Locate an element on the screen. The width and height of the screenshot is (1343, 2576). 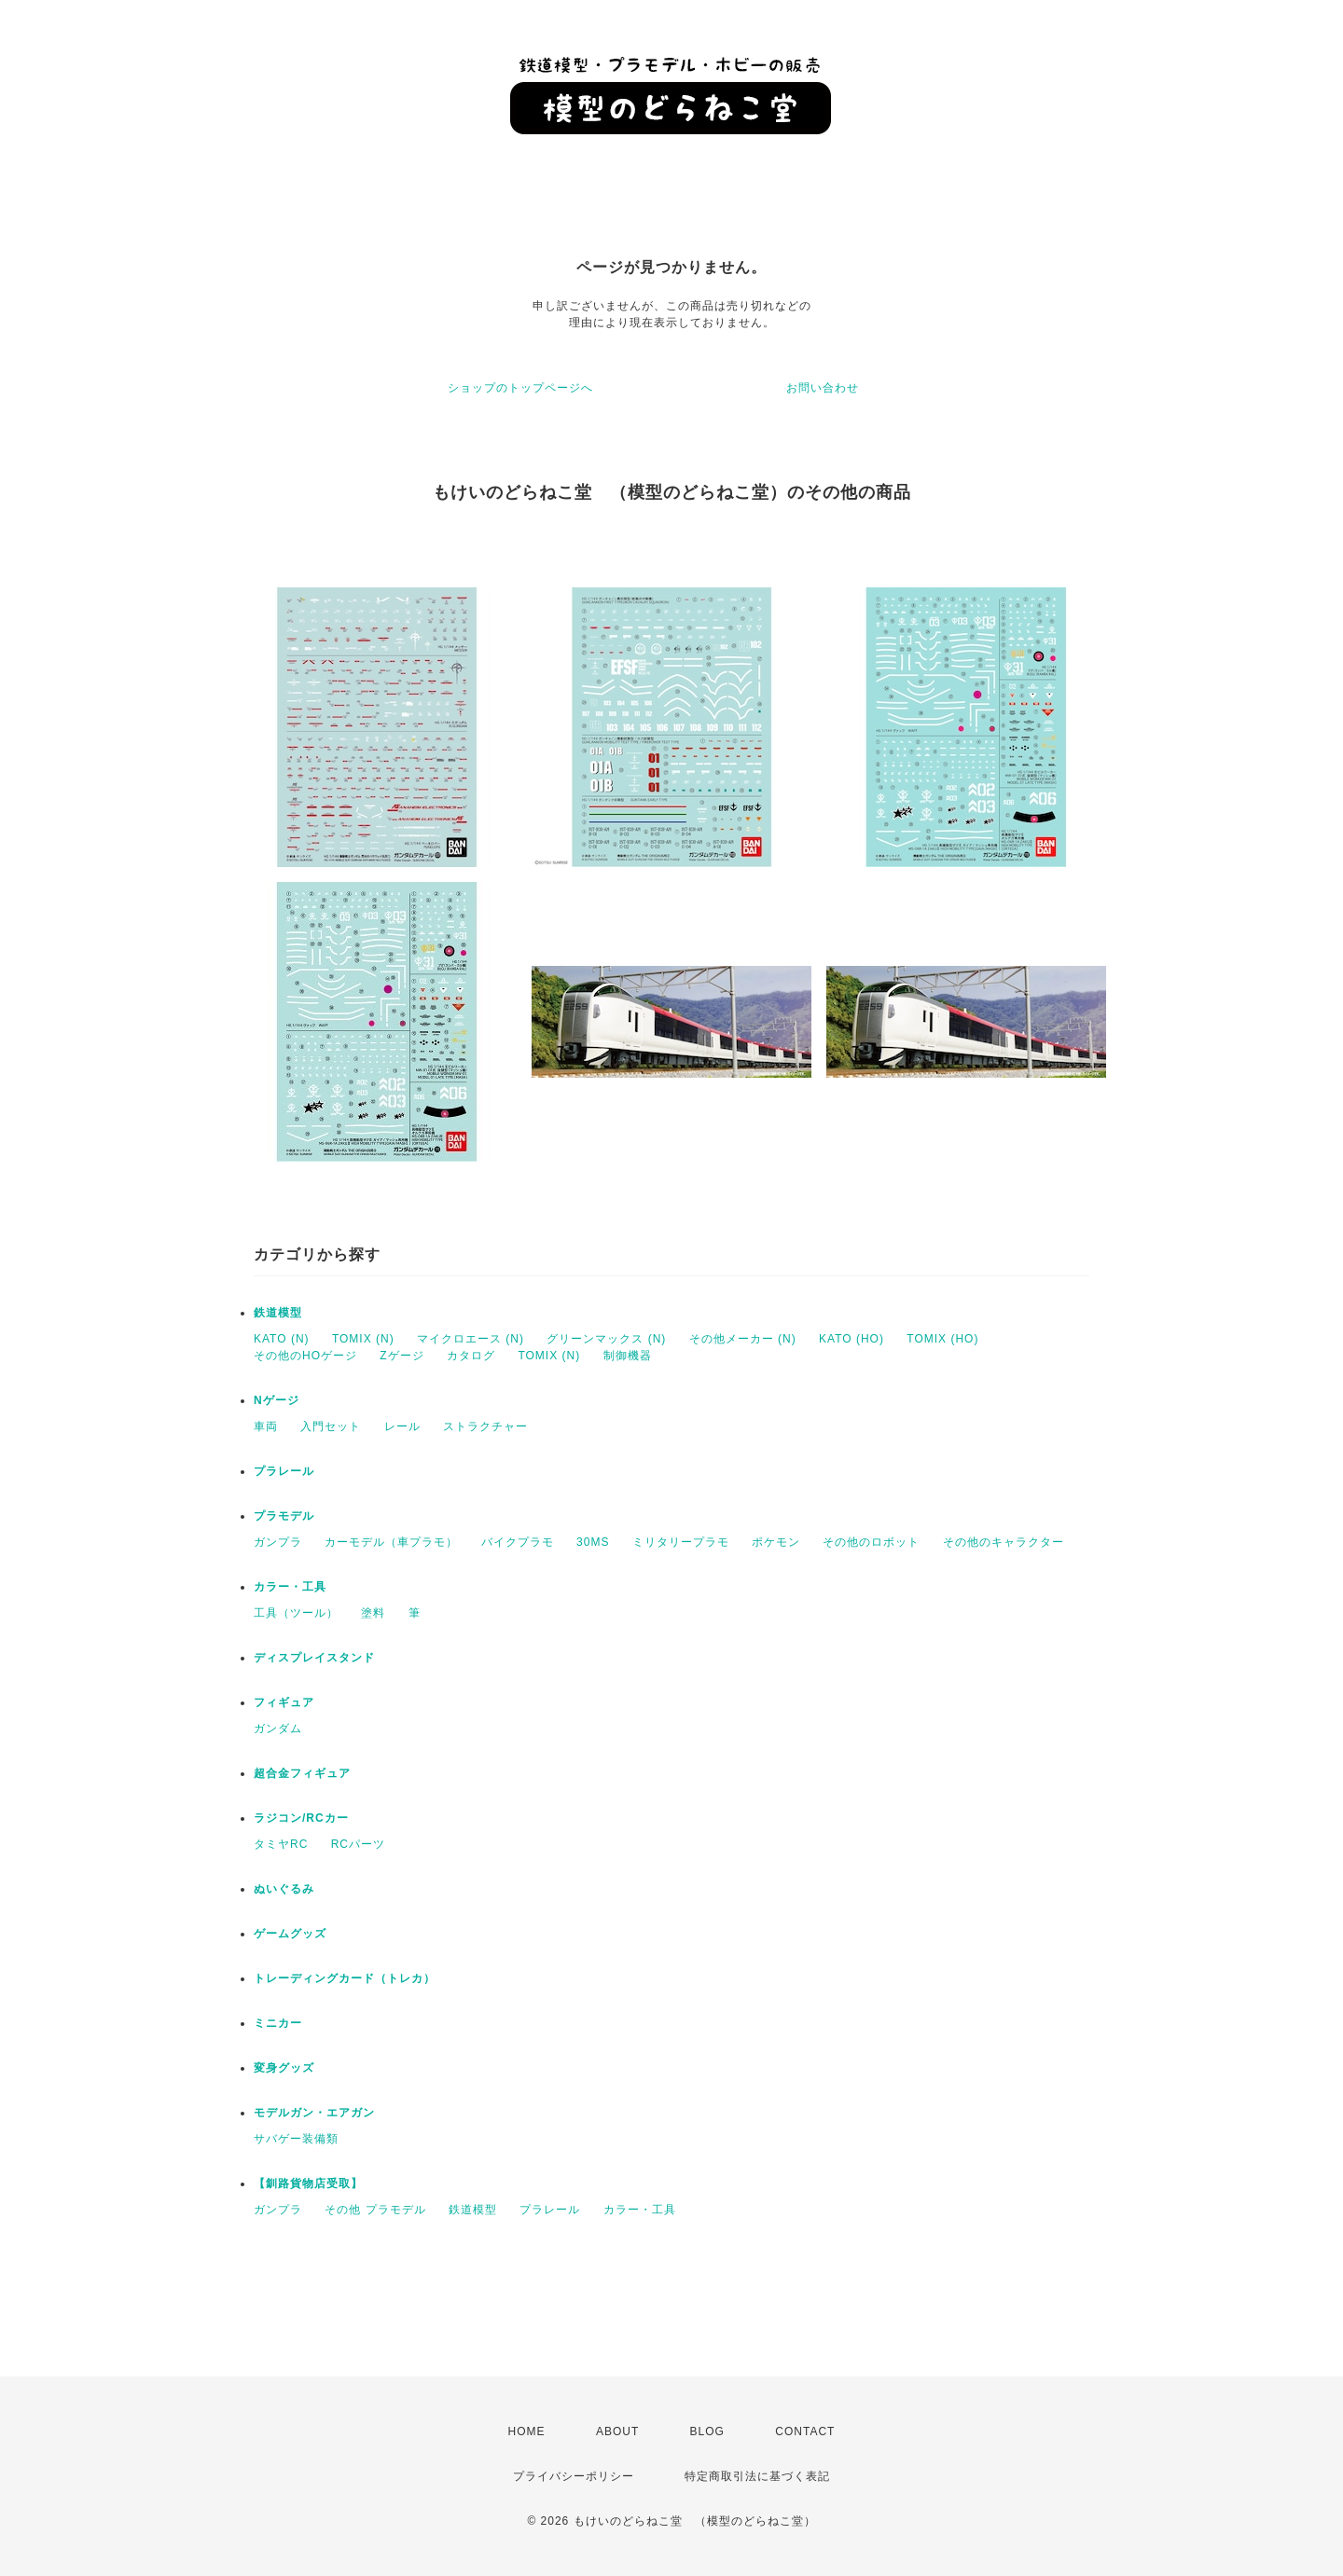
バイクプラモ is located at coordinates (517, 1542).